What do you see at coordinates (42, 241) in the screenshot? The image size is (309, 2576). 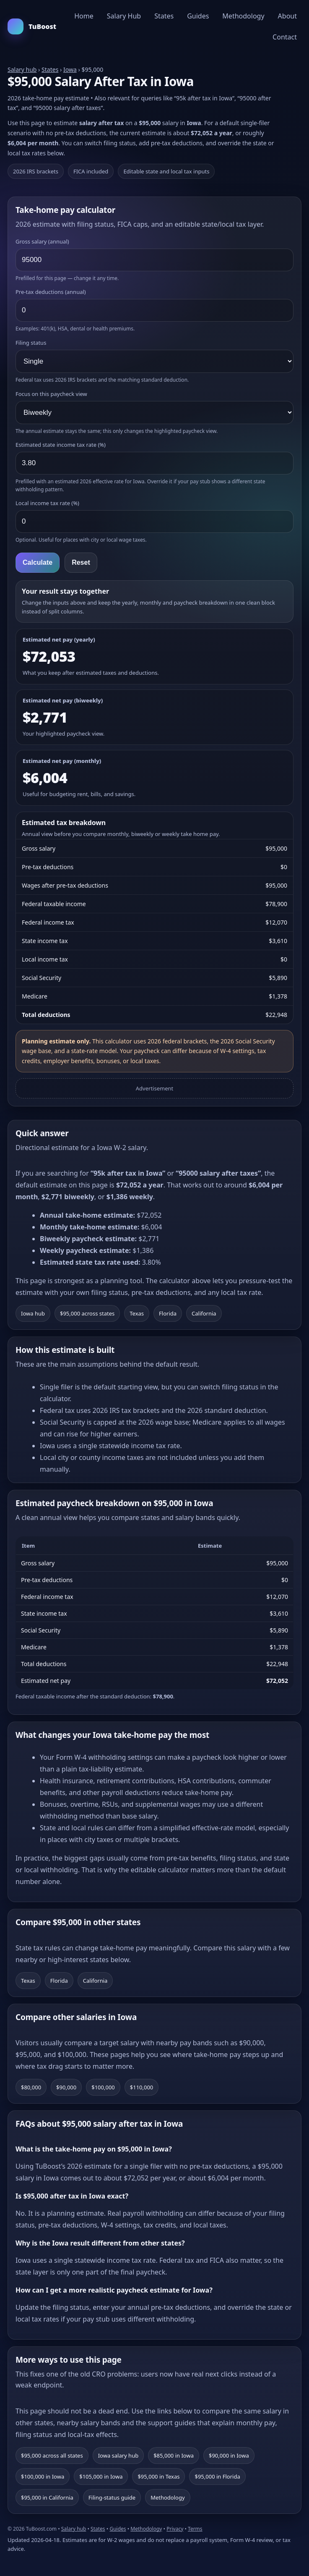 I see `Gross salary (annual)` at bounding box center [42, 241].